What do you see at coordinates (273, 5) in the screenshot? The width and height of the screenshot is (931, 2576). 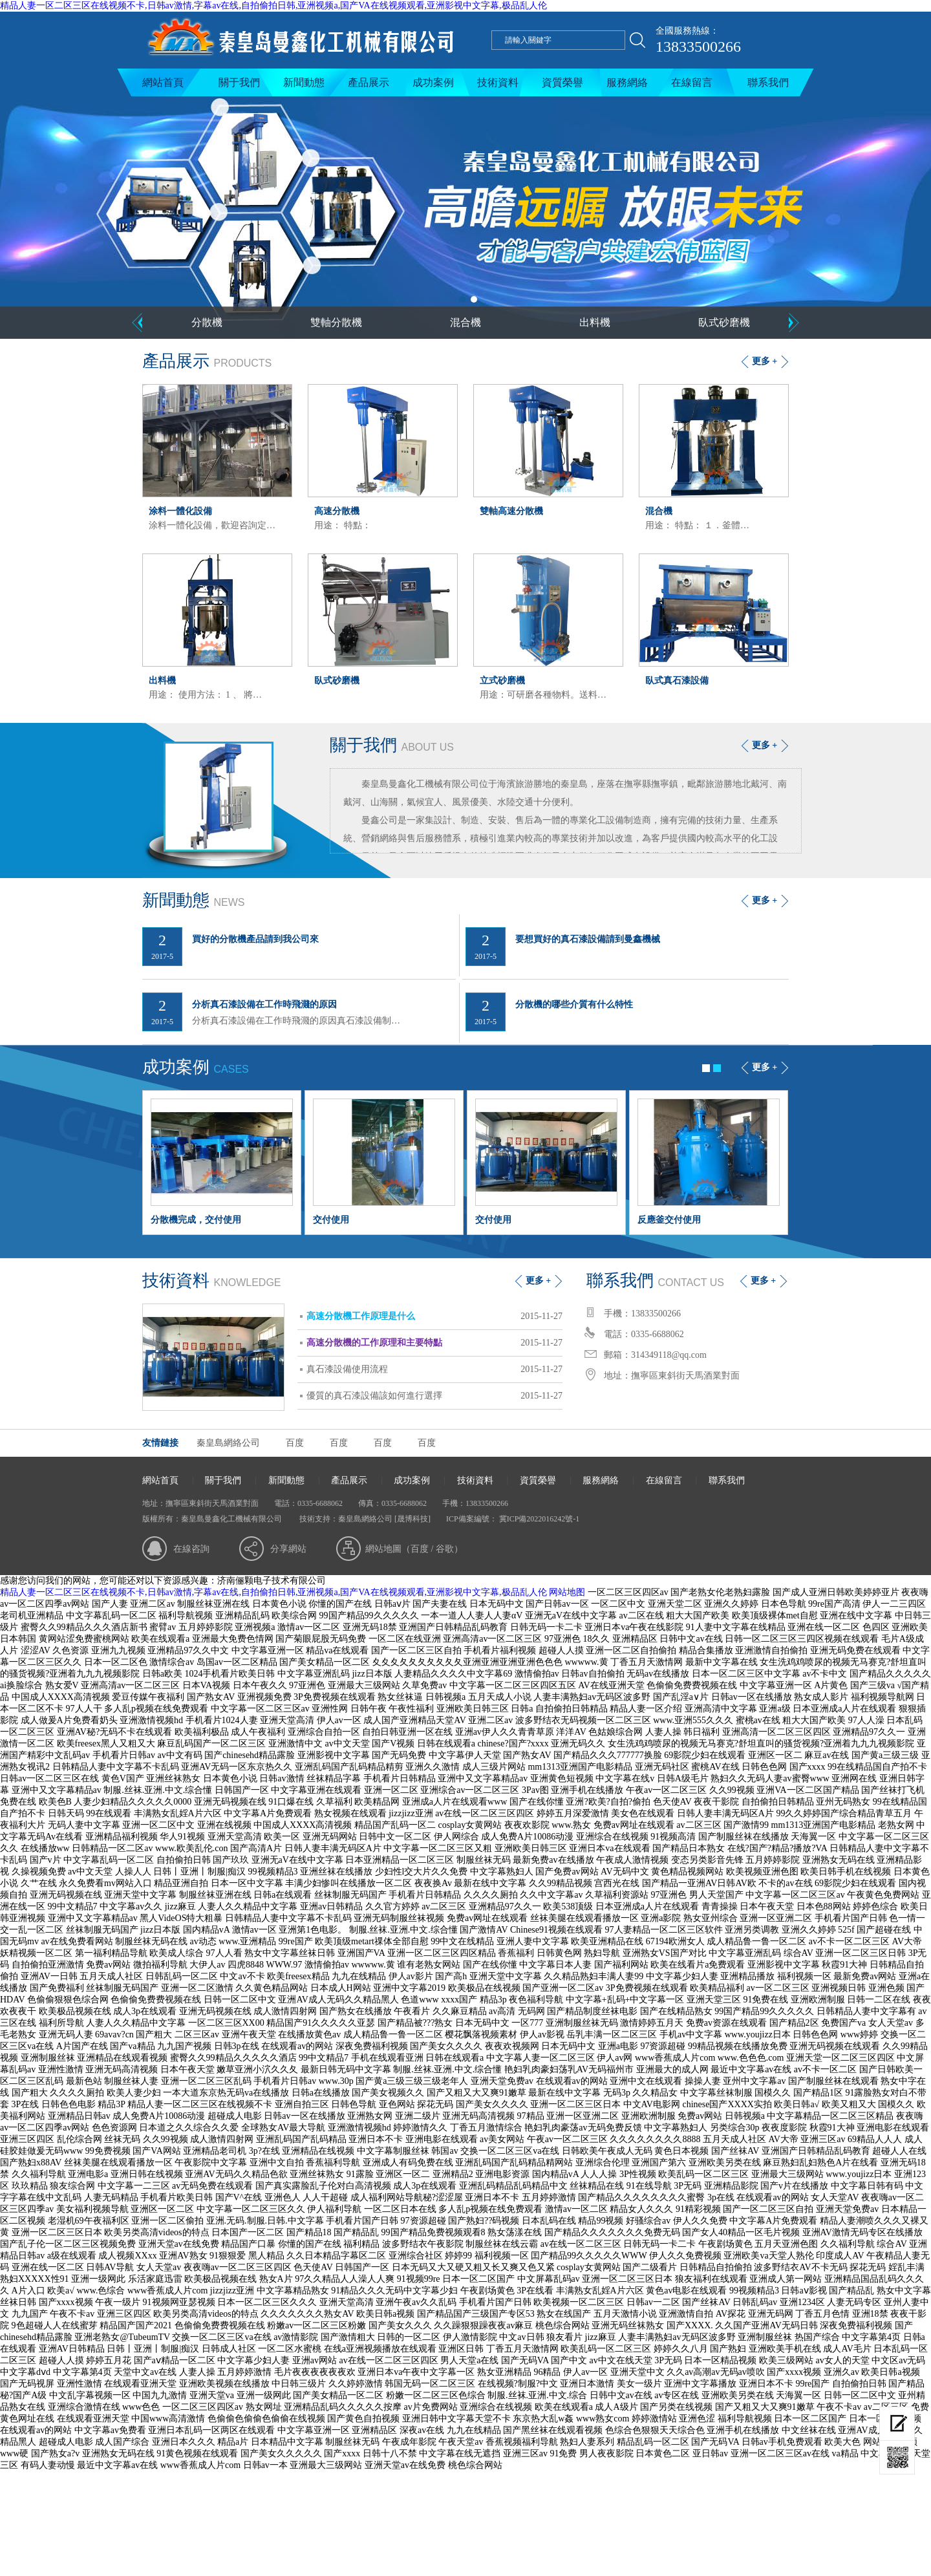 I see `精品人妻一区二区三区在线视频不卡,日韩av激情,字幕av在线,自拍偷拍日韩,亚洲视频a,国产VA在线视频观看,亚洲影视中文字幕,极品乱人伦` at bounding box center [273, 5].